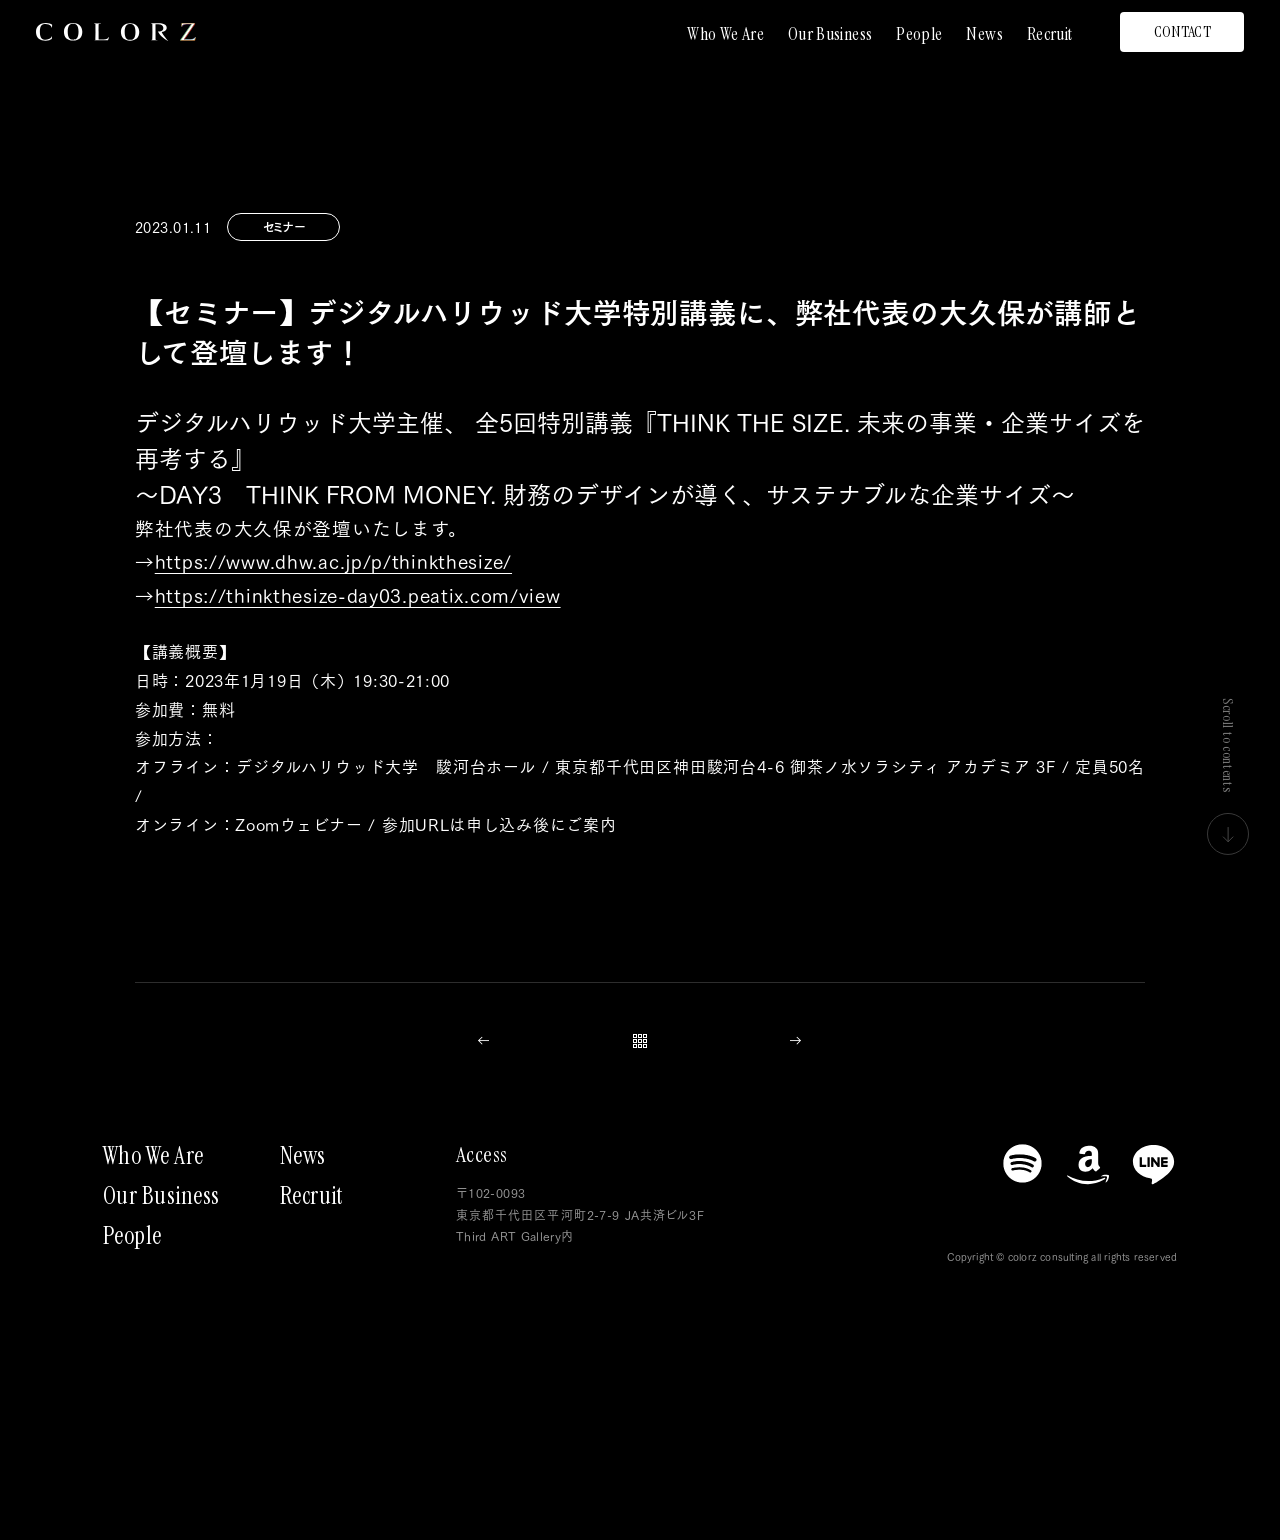  Describe the element at coordinates (116, 32) in the screenshot. I see `[トップページにもどる]` at that location.